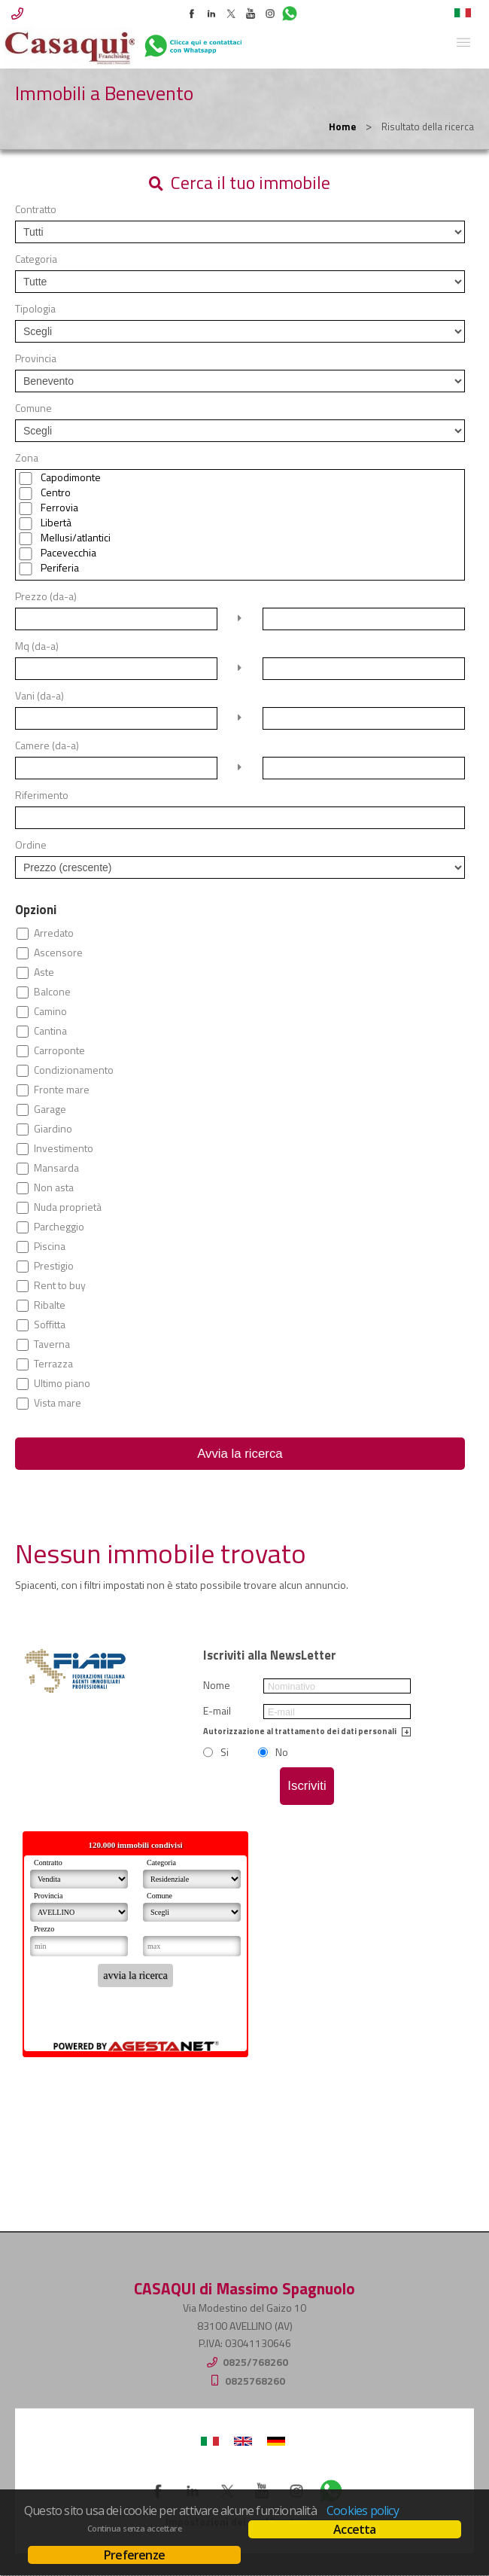 The height and width of the screenshot is (2576, 489). I want to click on Accetta, so click(354, 2529).